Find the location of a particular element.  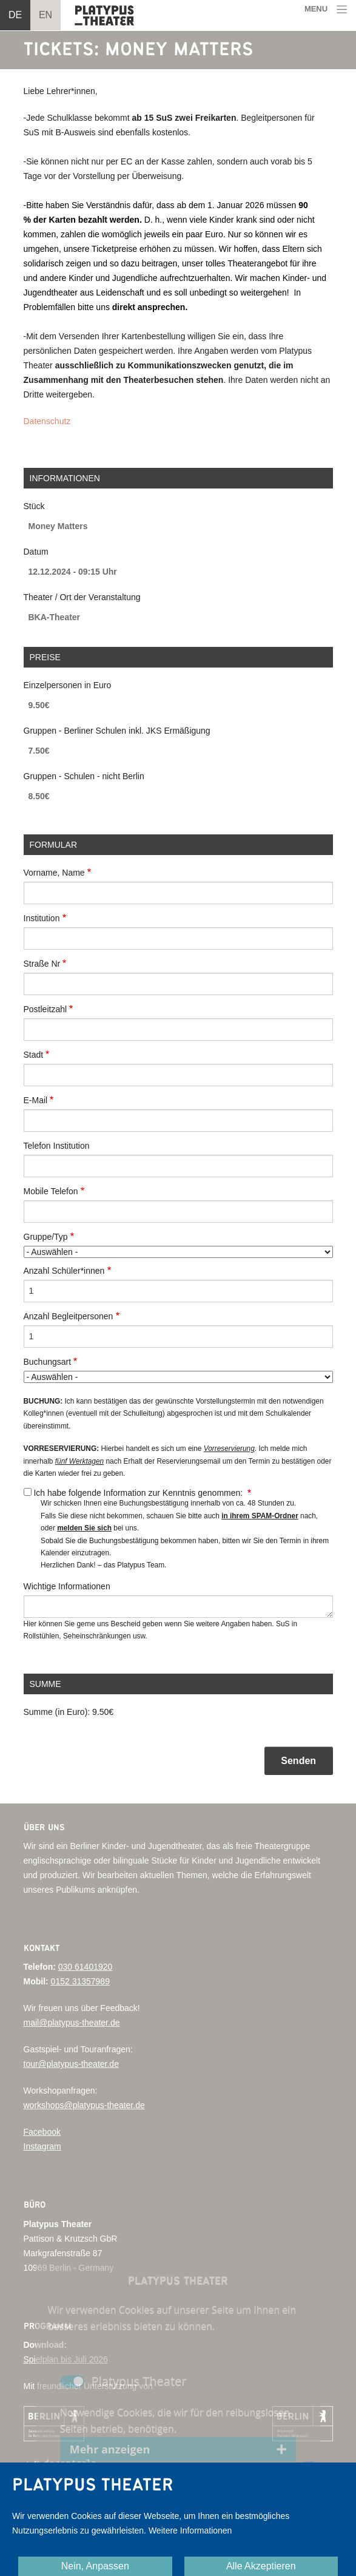

Gruppe/Typ is located at coordinates (46, 1236).